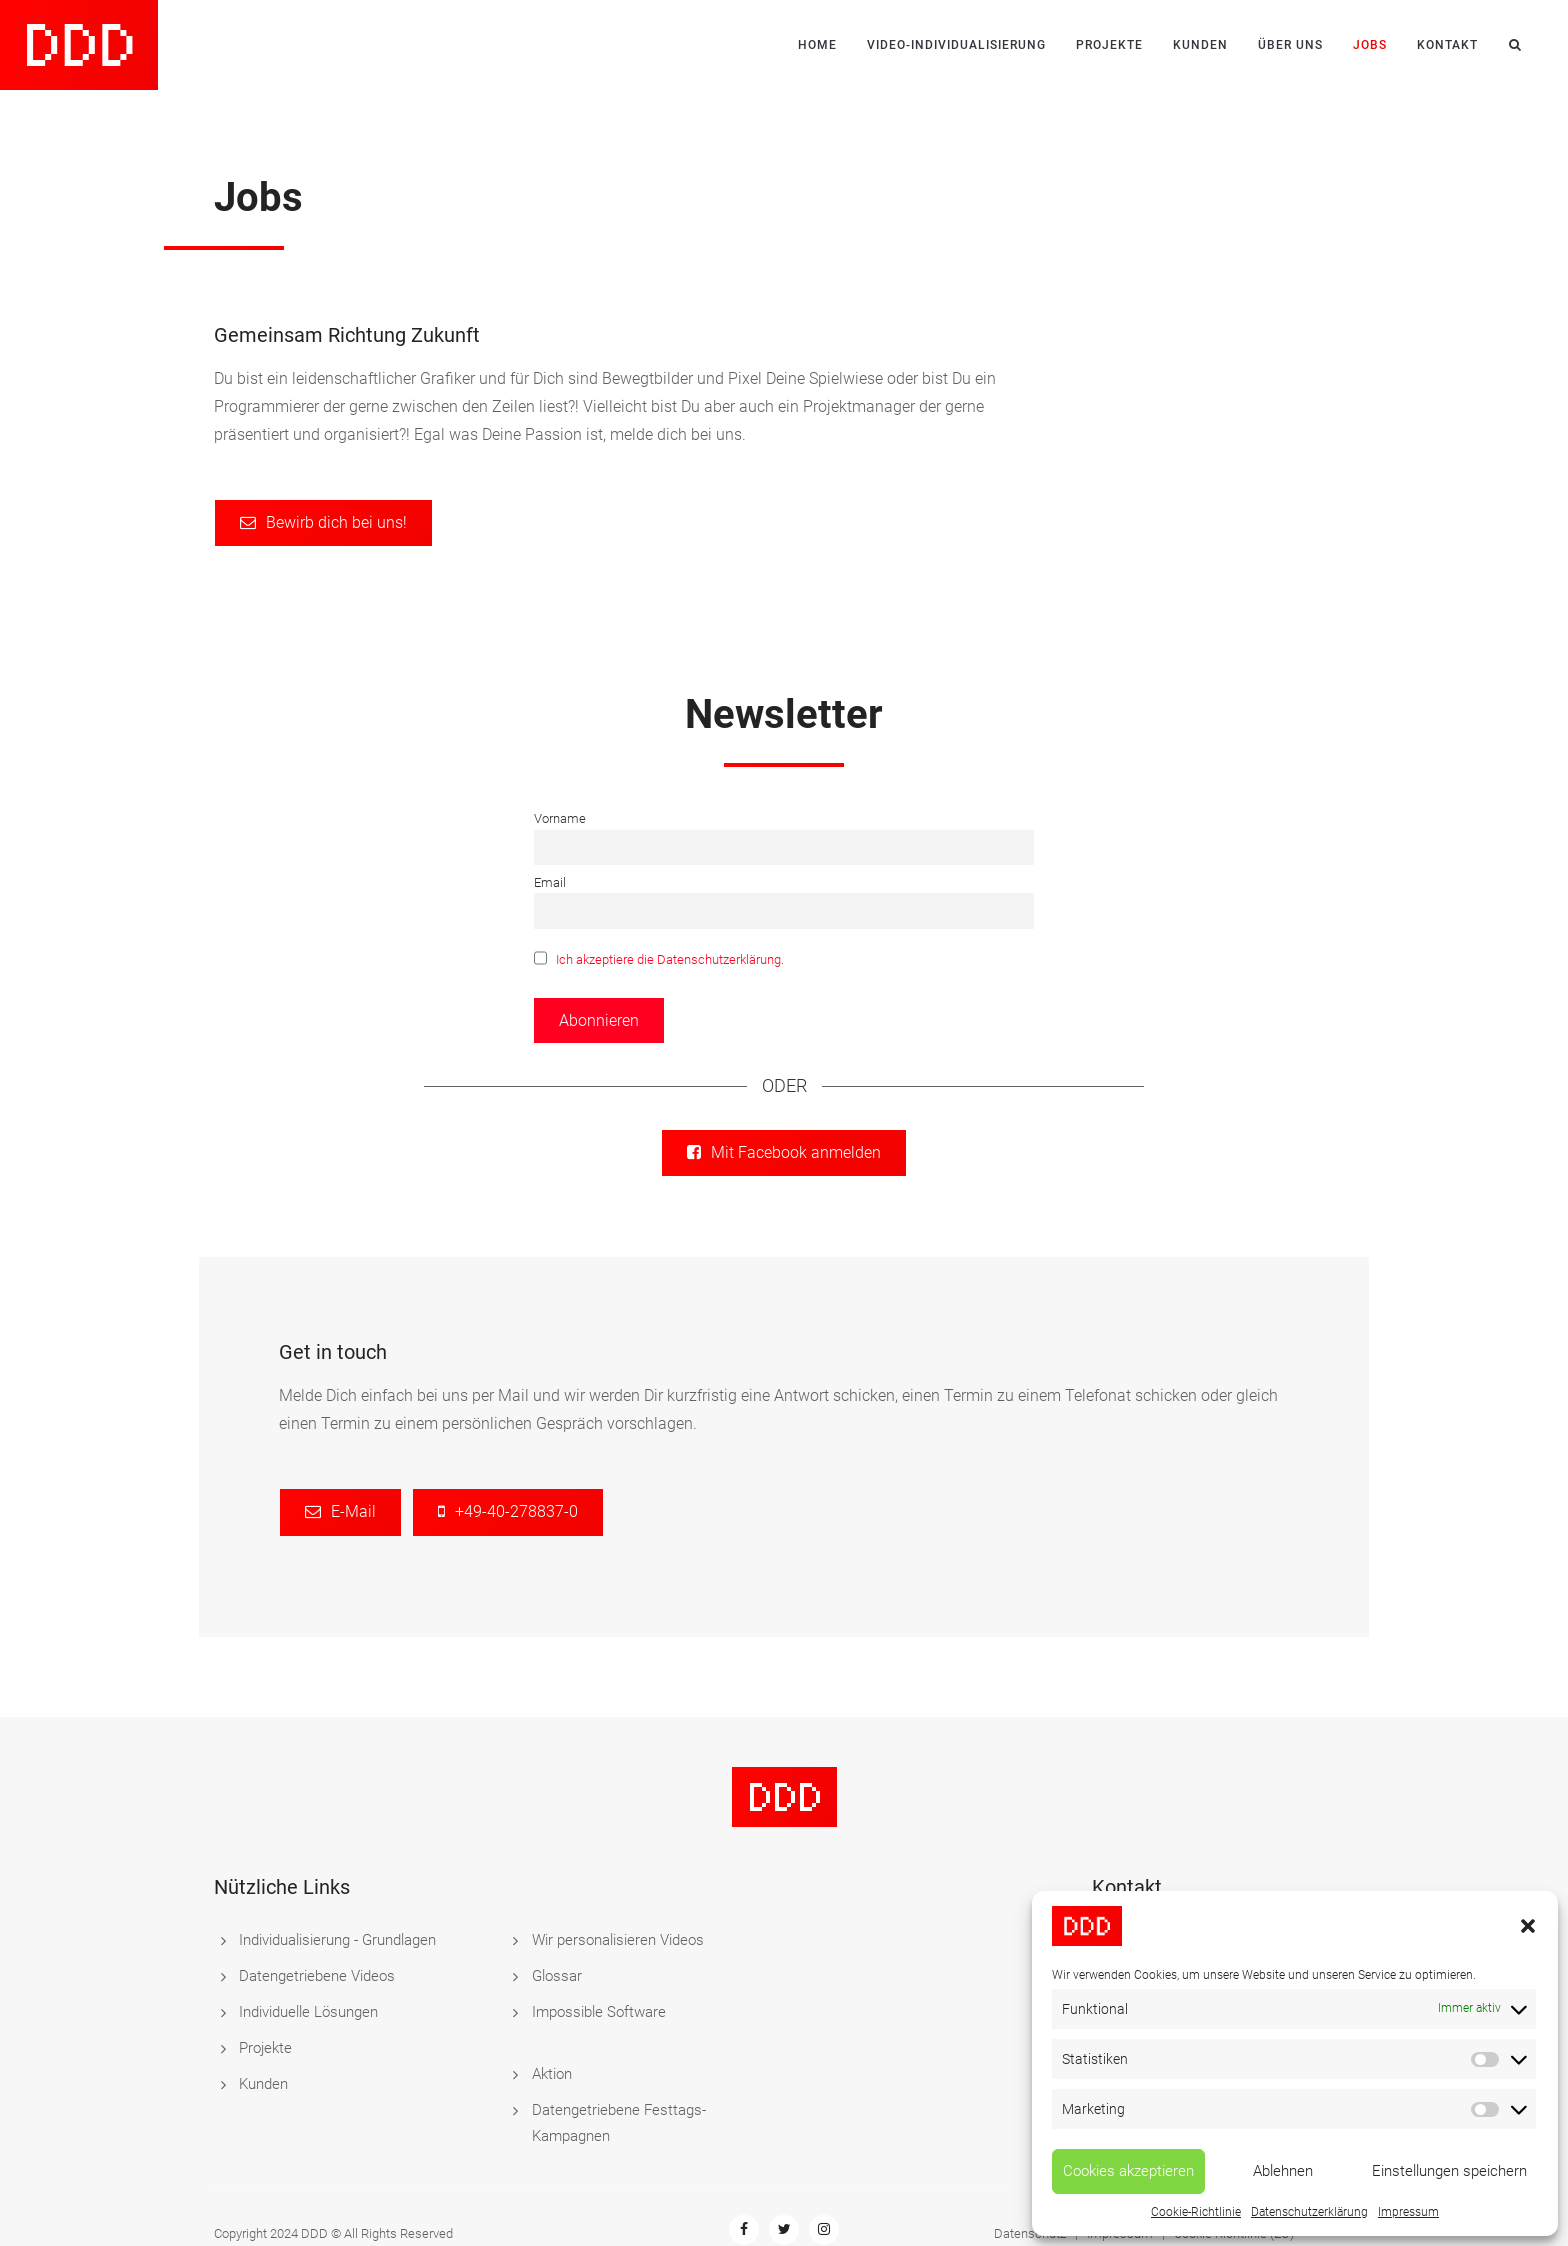 The height and width of the screenshot is (2246, 1568). I want to click on Ablehnen, so click(1283, 2171).